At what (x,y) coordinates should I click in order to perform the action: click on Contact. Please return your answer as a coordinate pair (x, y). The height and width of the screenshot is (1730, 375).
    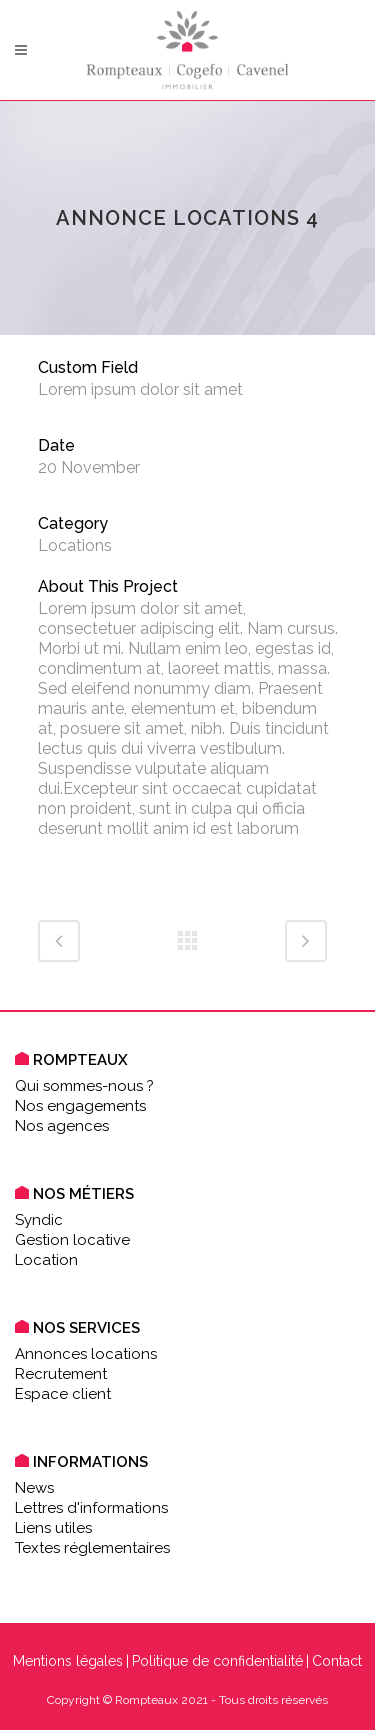
    Looking at the image, I should click on (337, 1661).